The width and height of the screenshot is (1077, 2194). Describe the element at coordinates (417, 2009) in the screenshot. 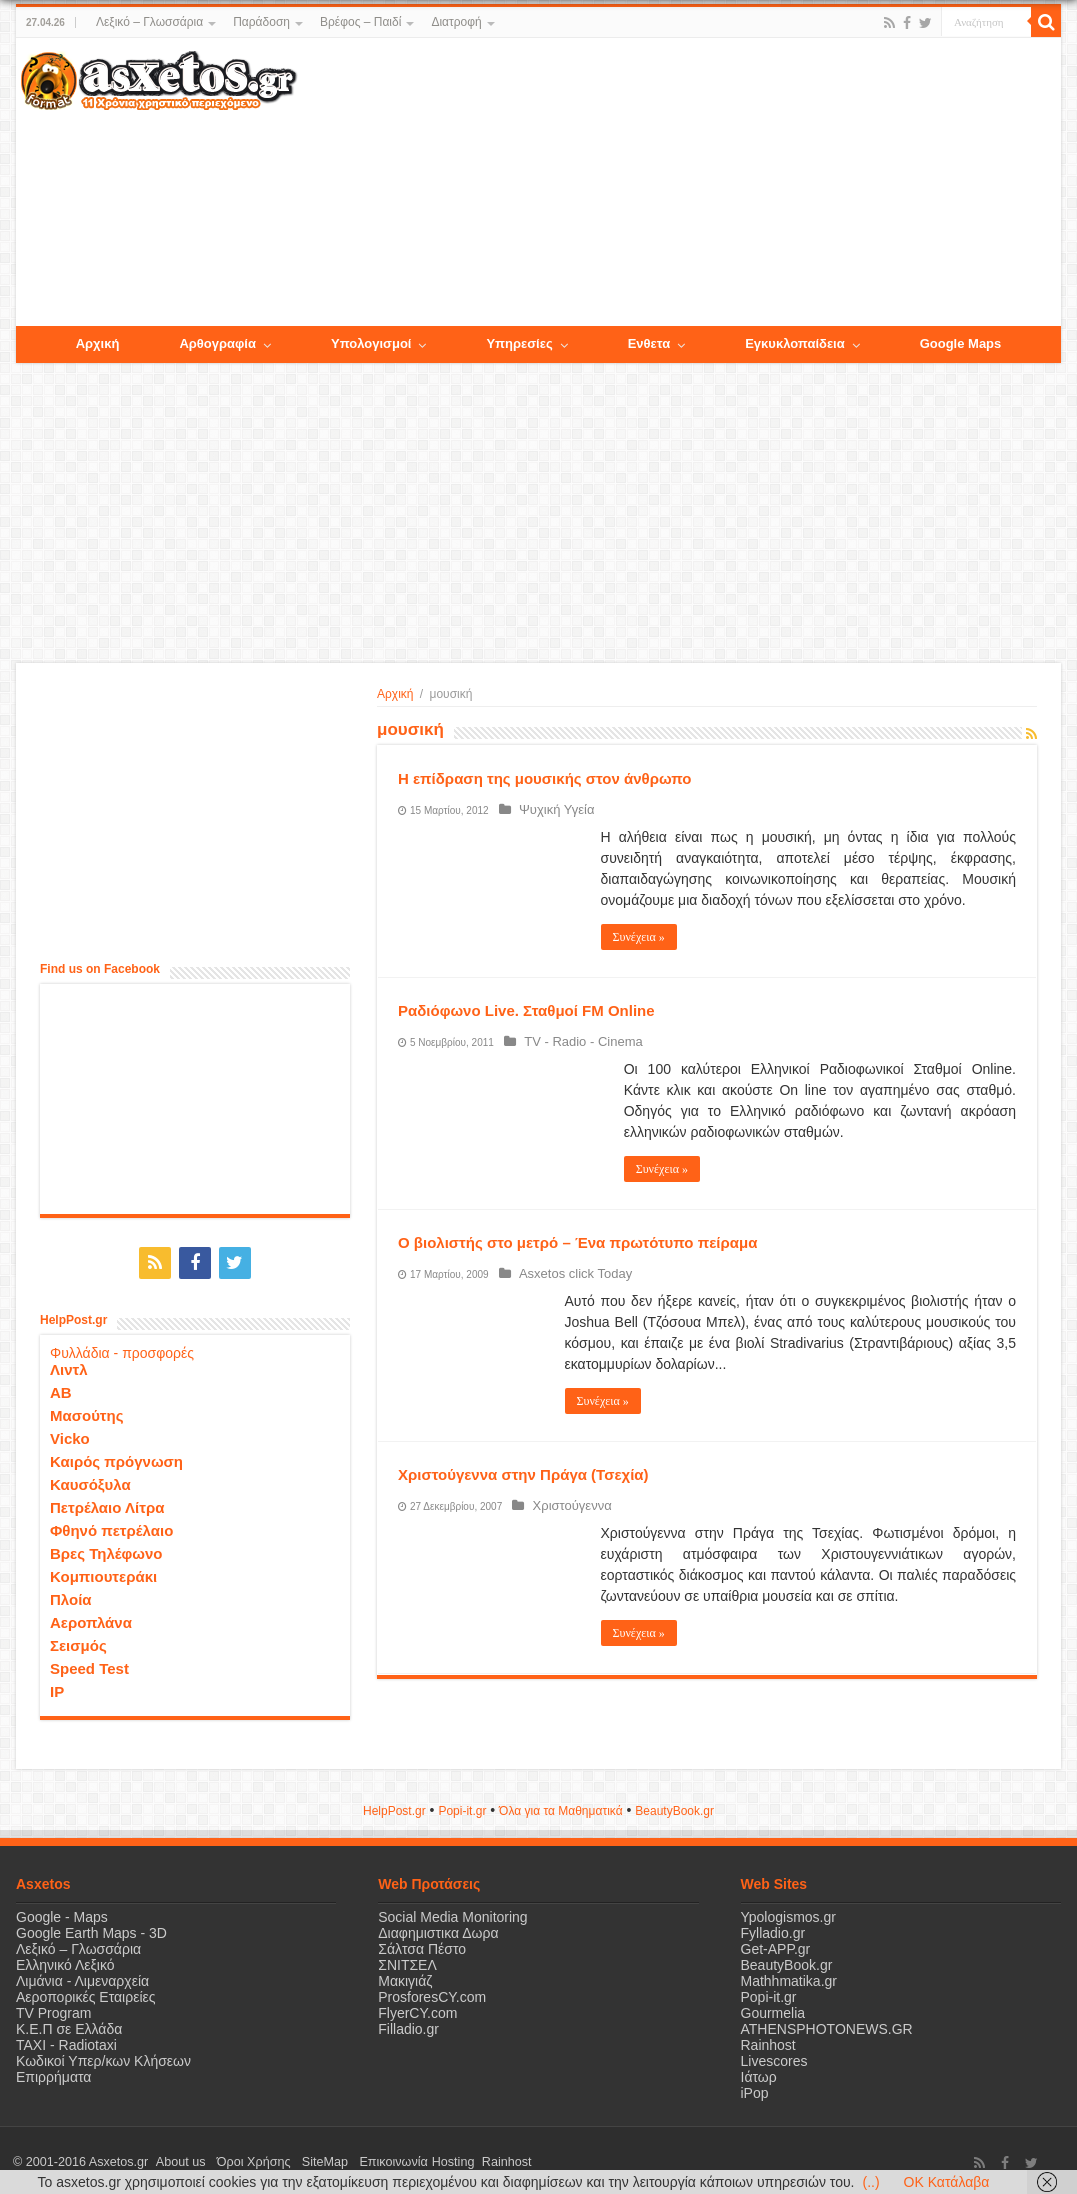

I see `FlyerCY.com` at that location.